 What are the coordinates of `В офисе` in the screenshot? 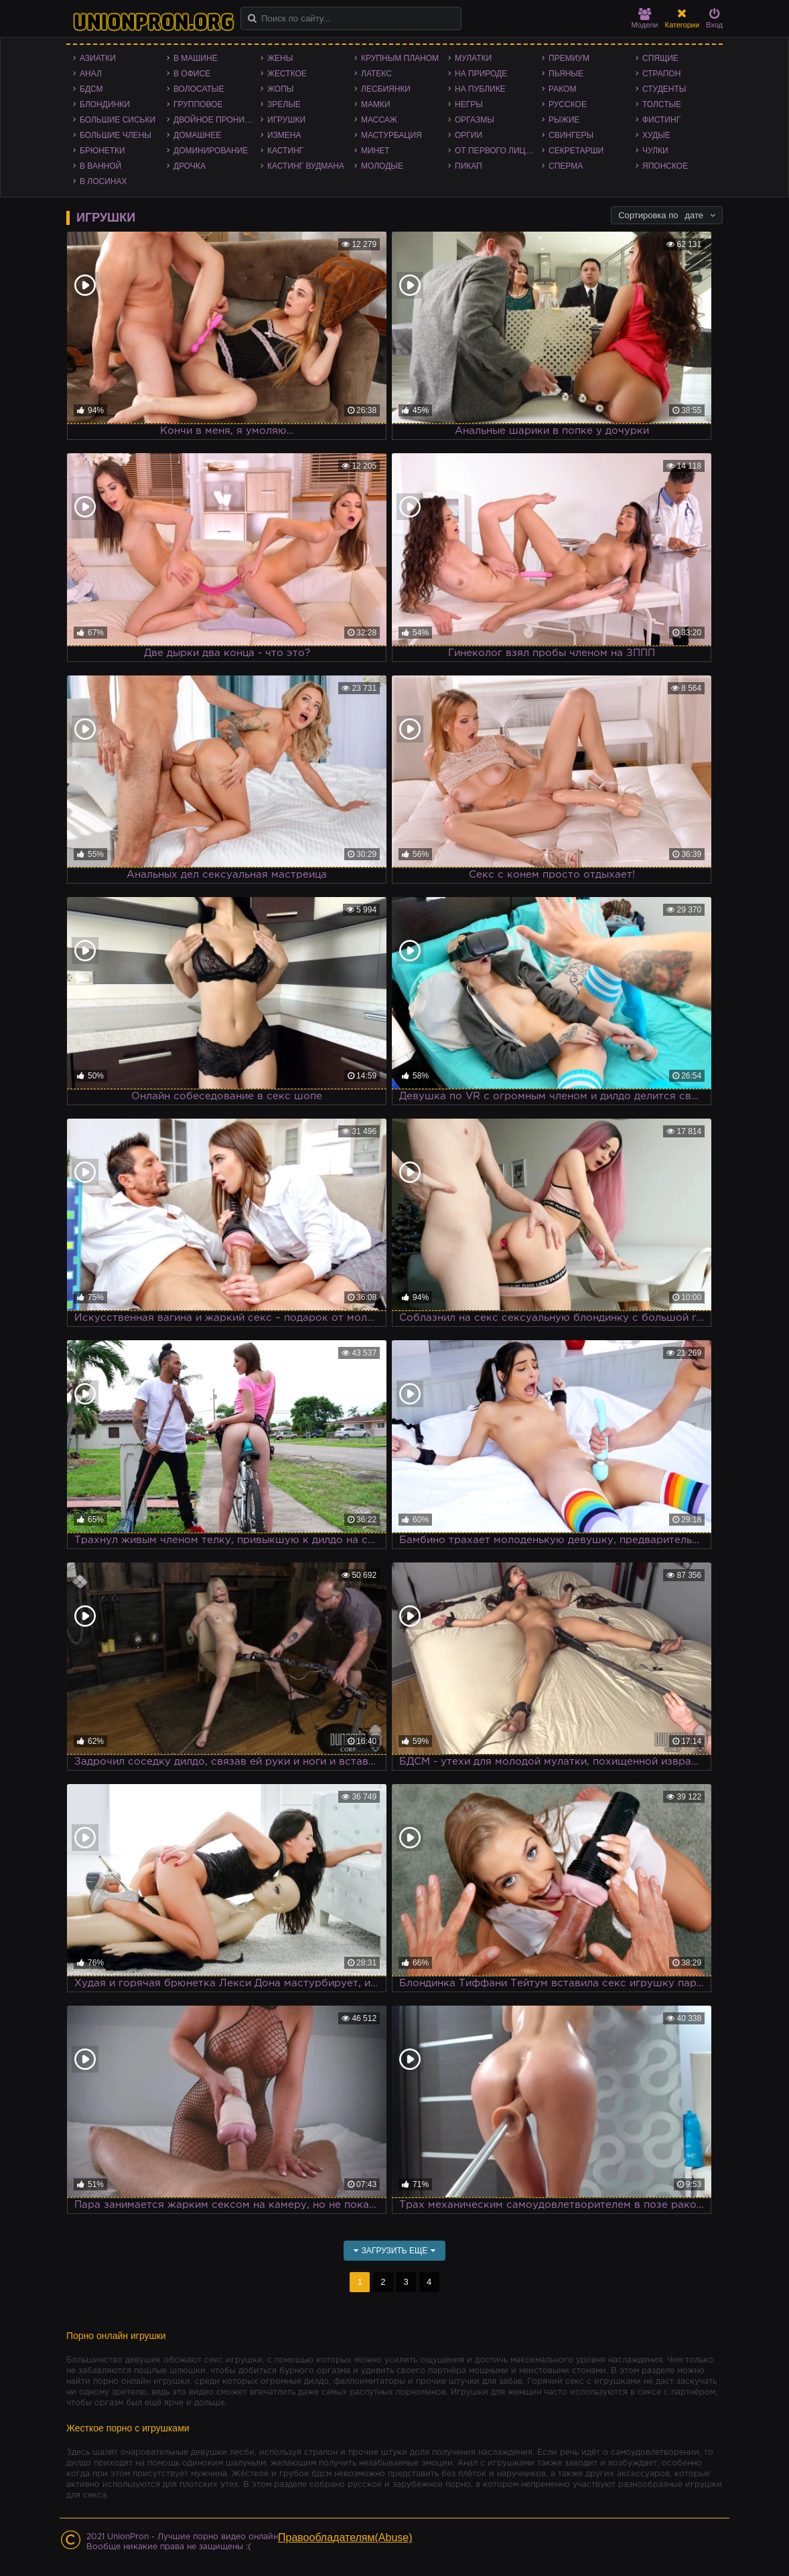 It's located at (191, 73).